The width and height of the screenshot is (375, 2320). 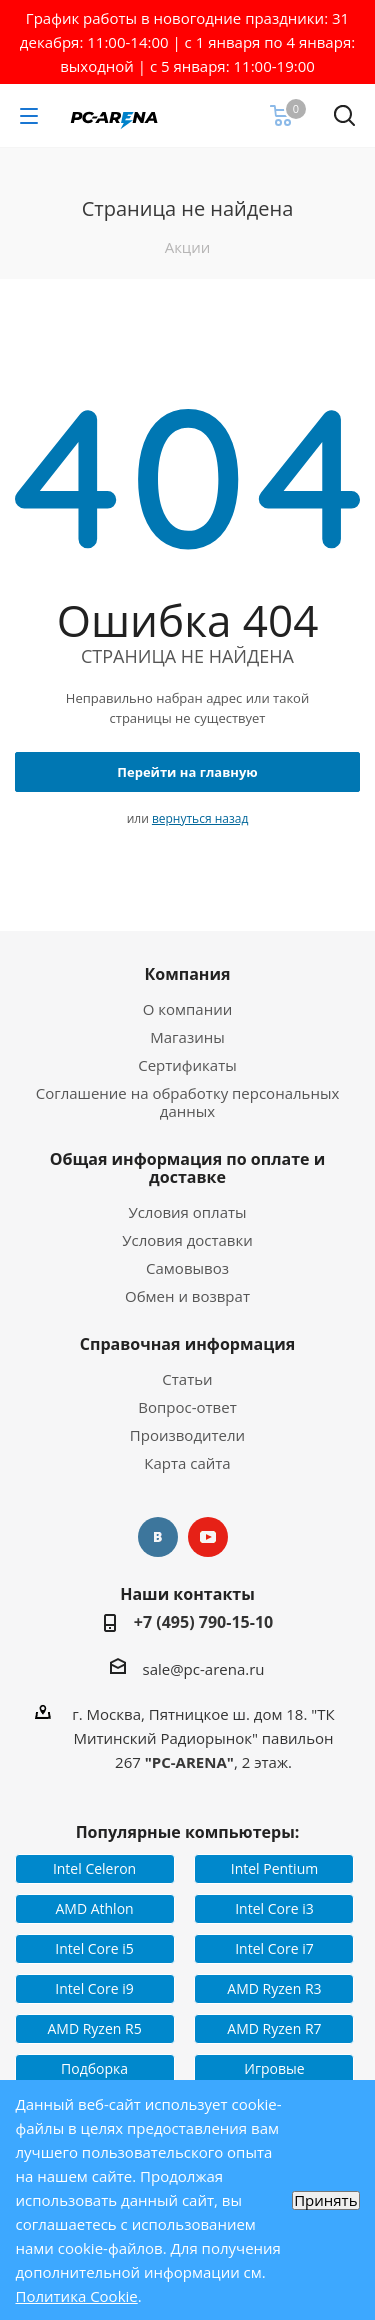 I want to click on Intel Core i5, so click(x=94, y=1948).